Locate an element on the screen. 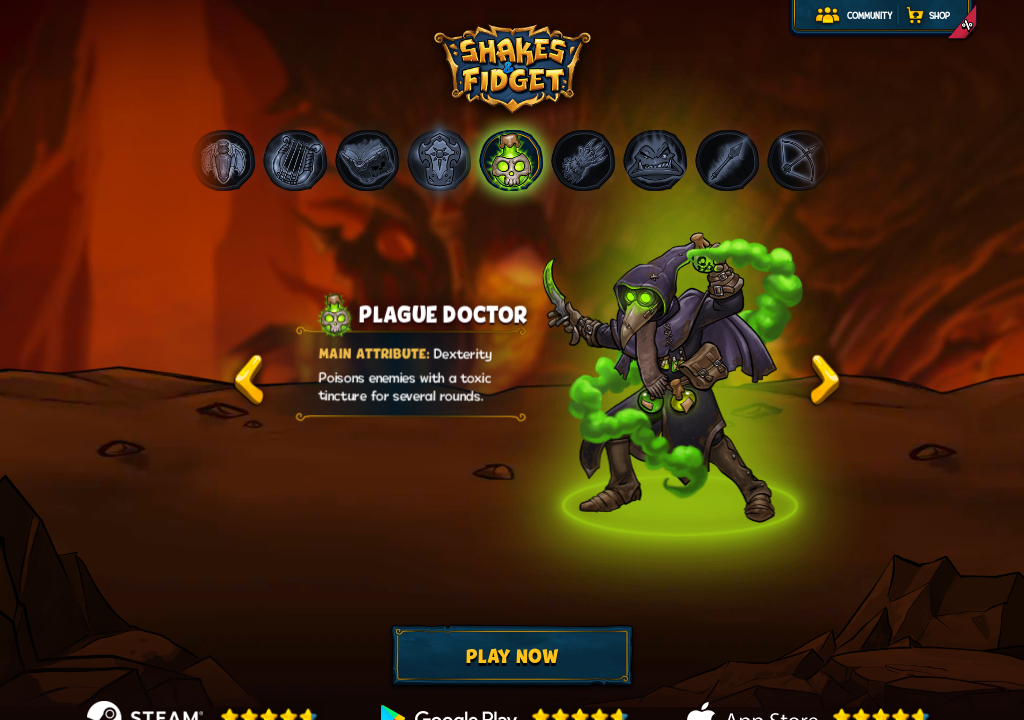  Shop is located at coordinates (939, 16).